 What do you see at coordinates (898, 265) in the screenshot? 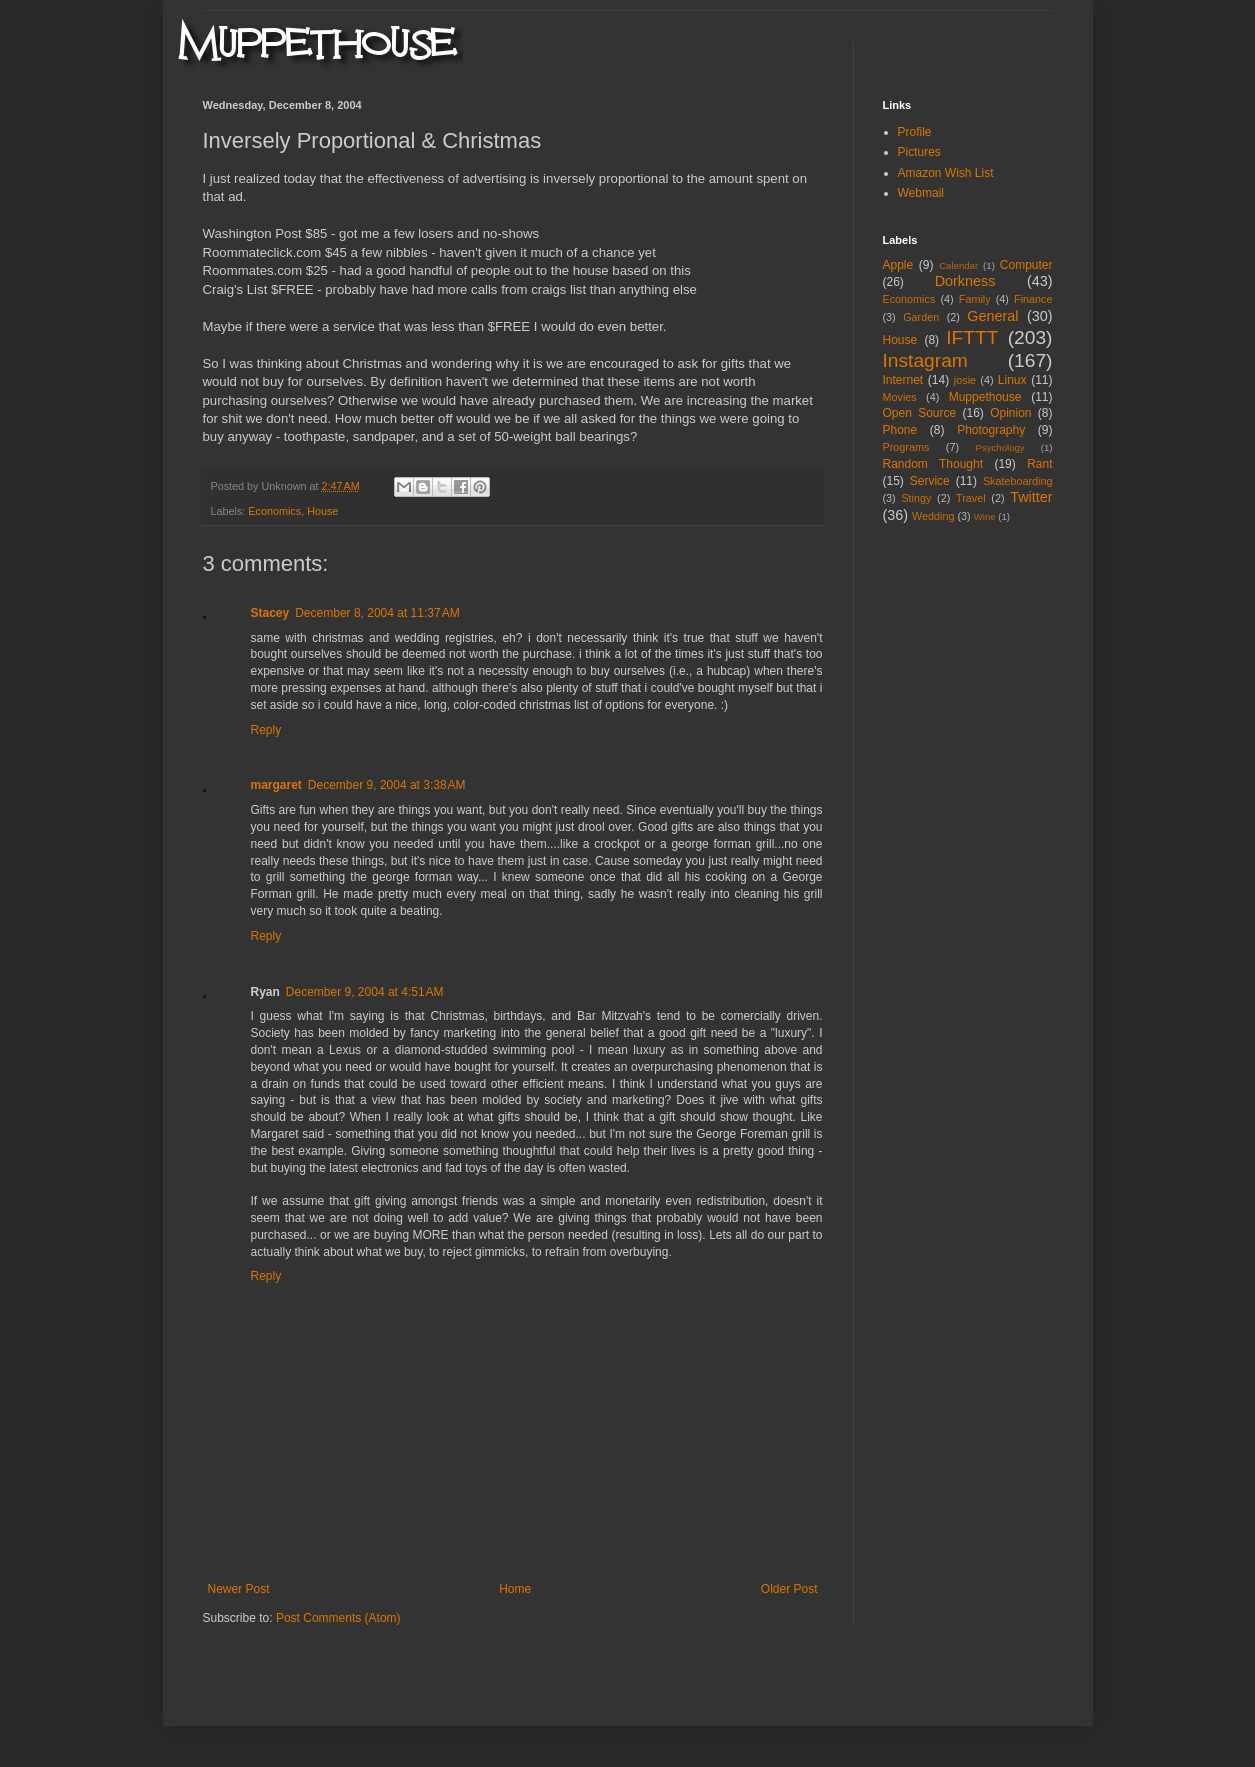
I see `Apple` at bounding box center [898, 265].